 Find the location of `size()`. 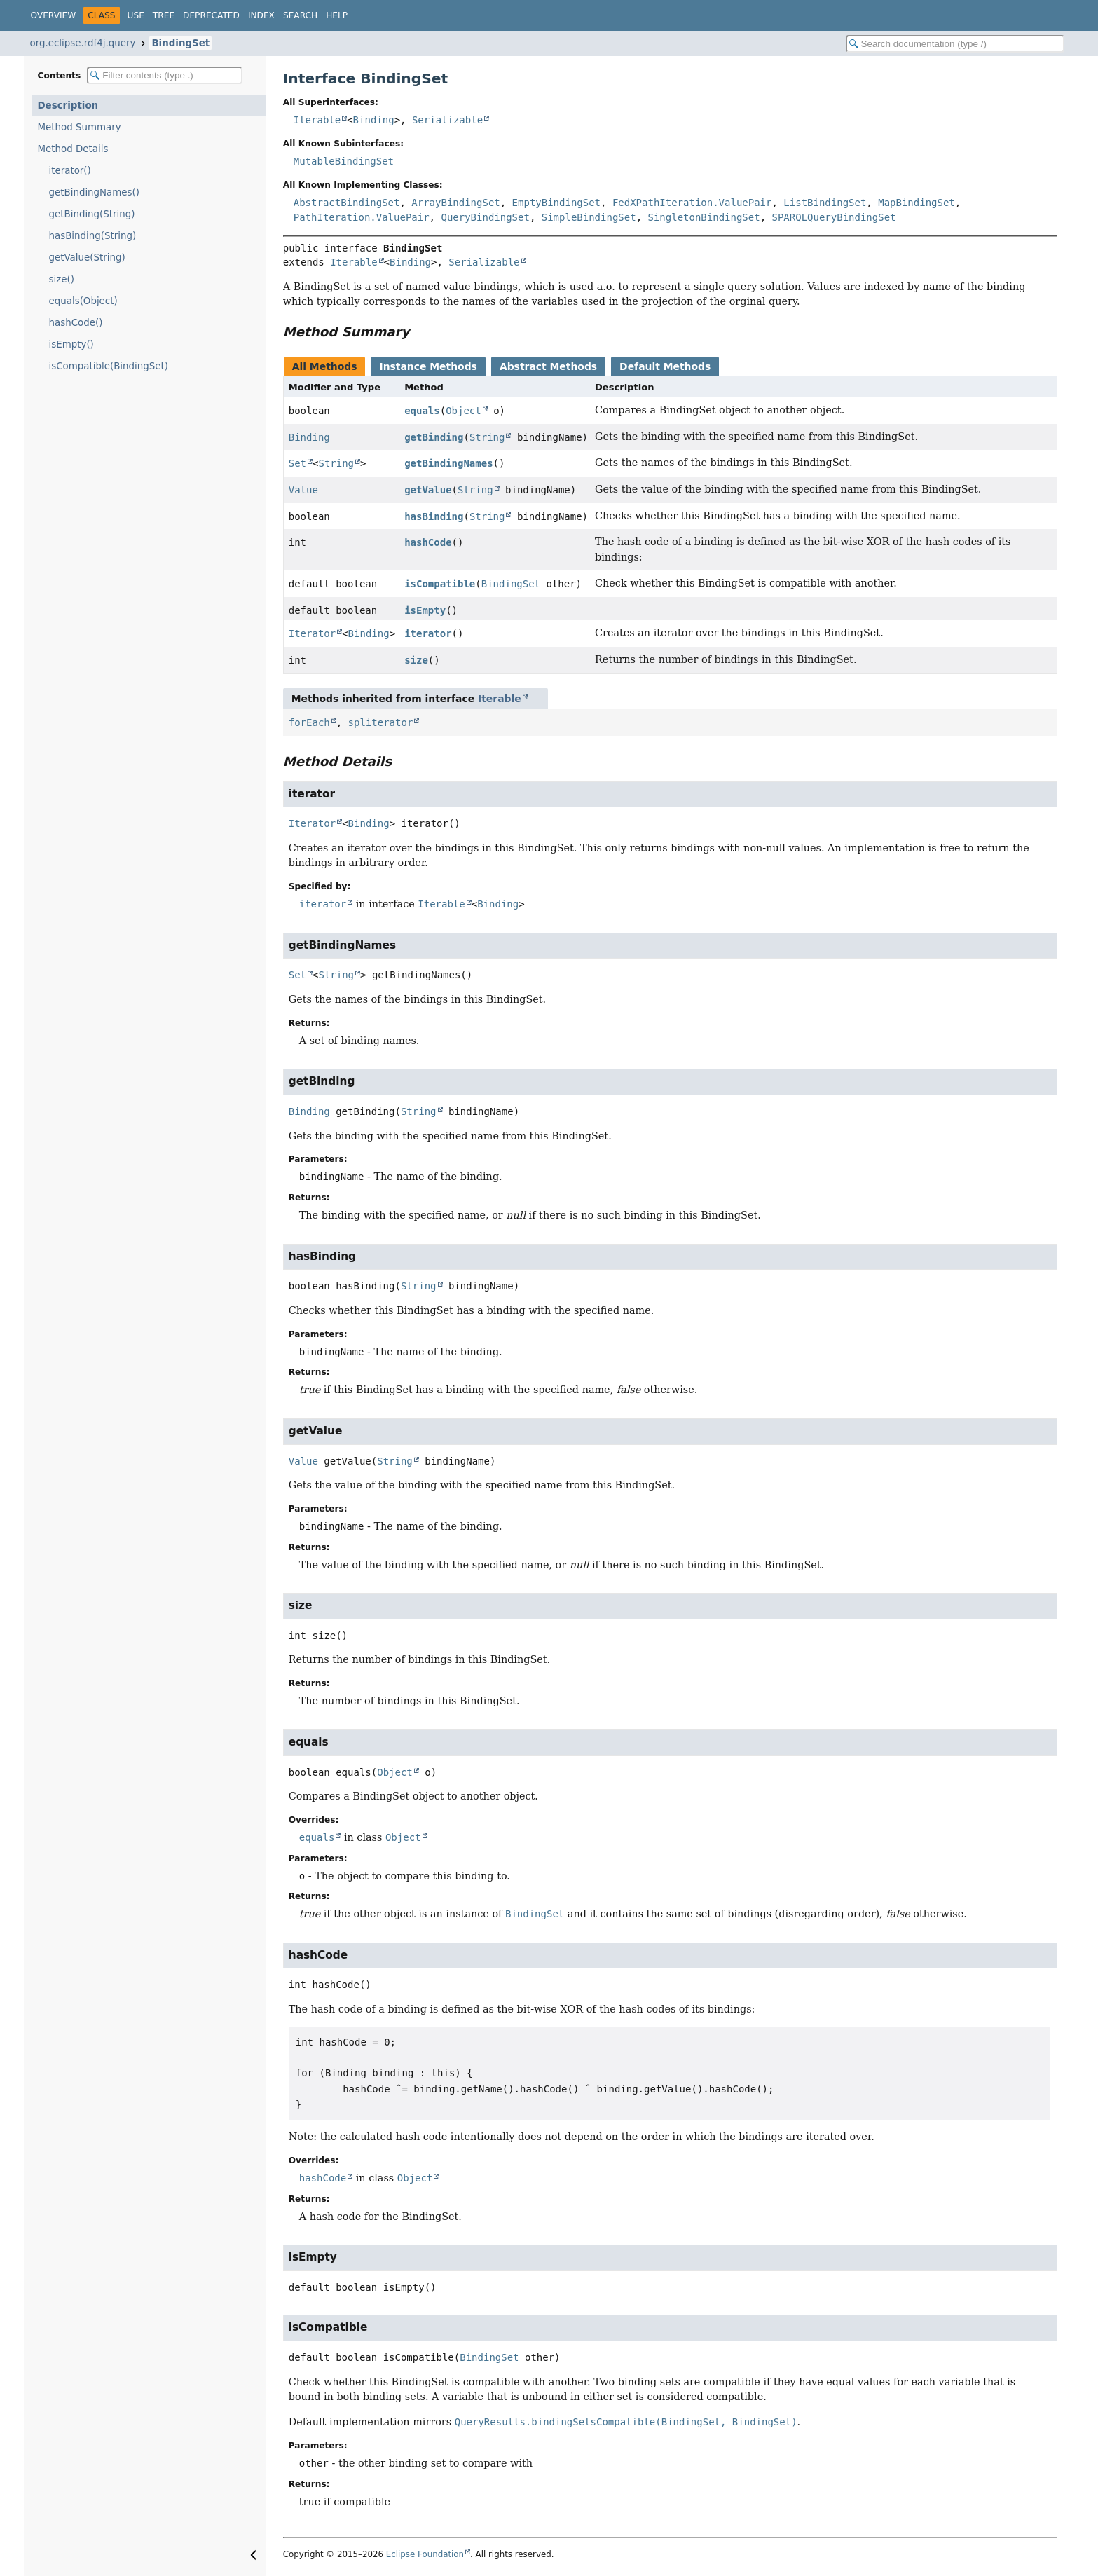

size() is located at coordinates (61, 279).